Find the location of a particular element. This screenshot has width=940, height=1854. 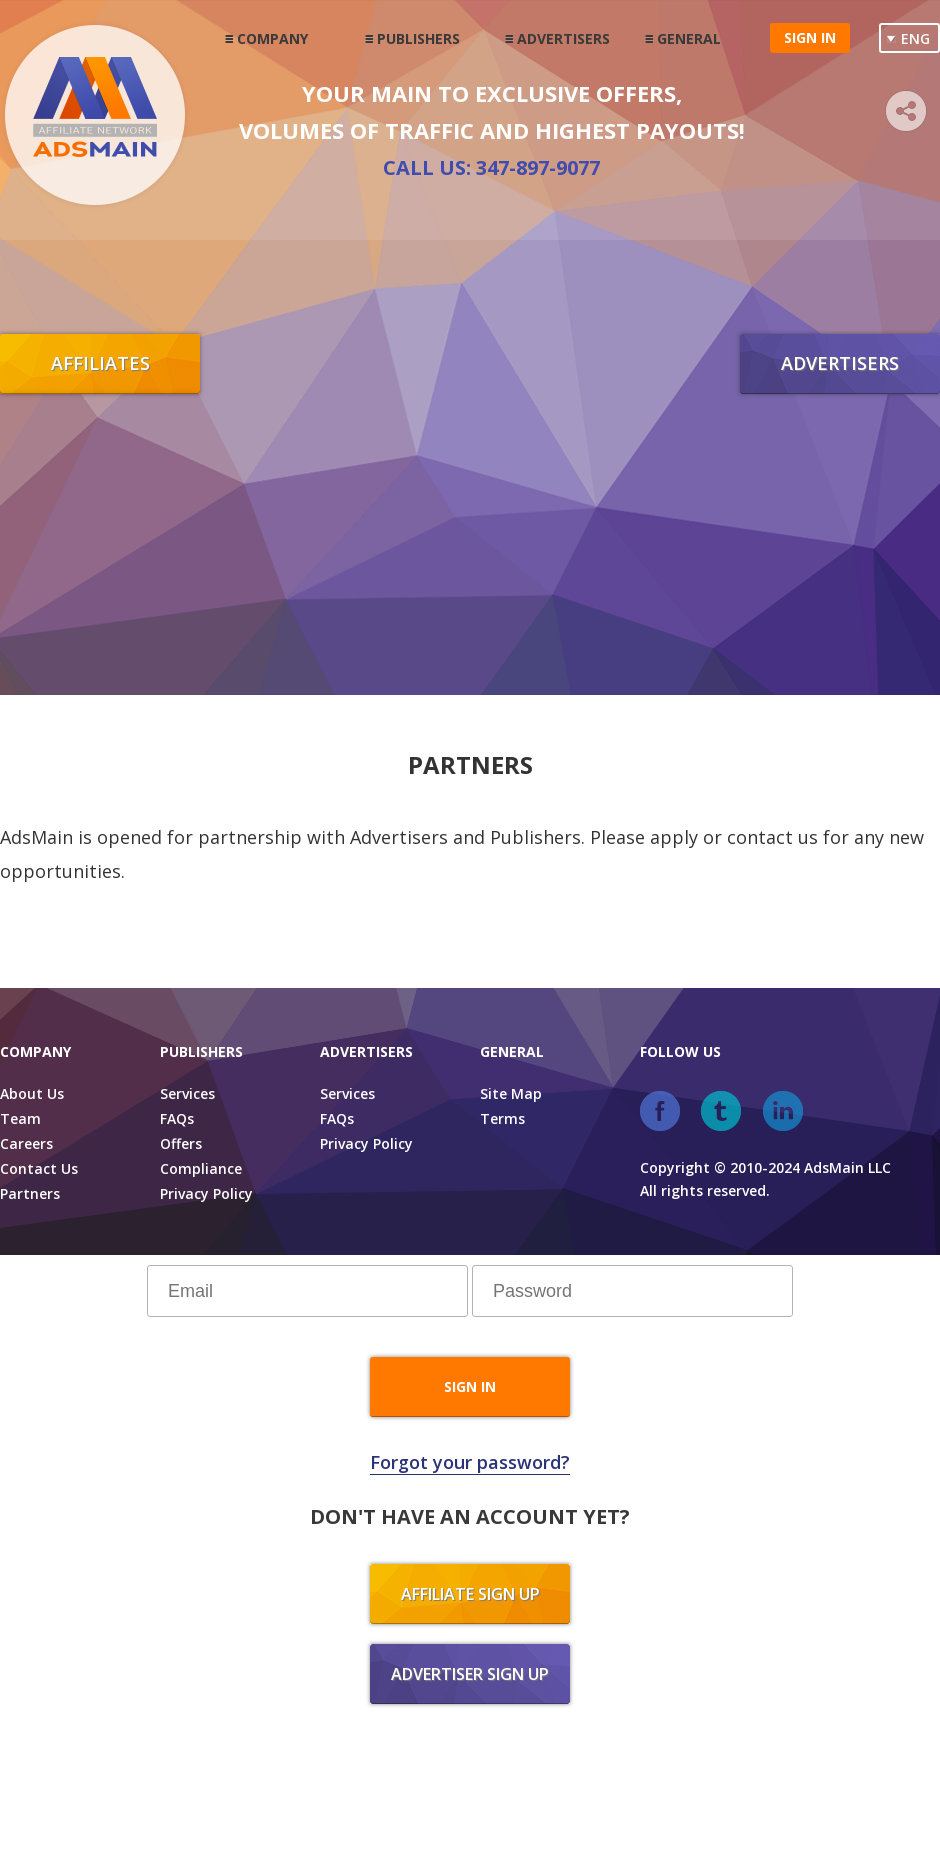

Company is located at coordinates (272, 38).